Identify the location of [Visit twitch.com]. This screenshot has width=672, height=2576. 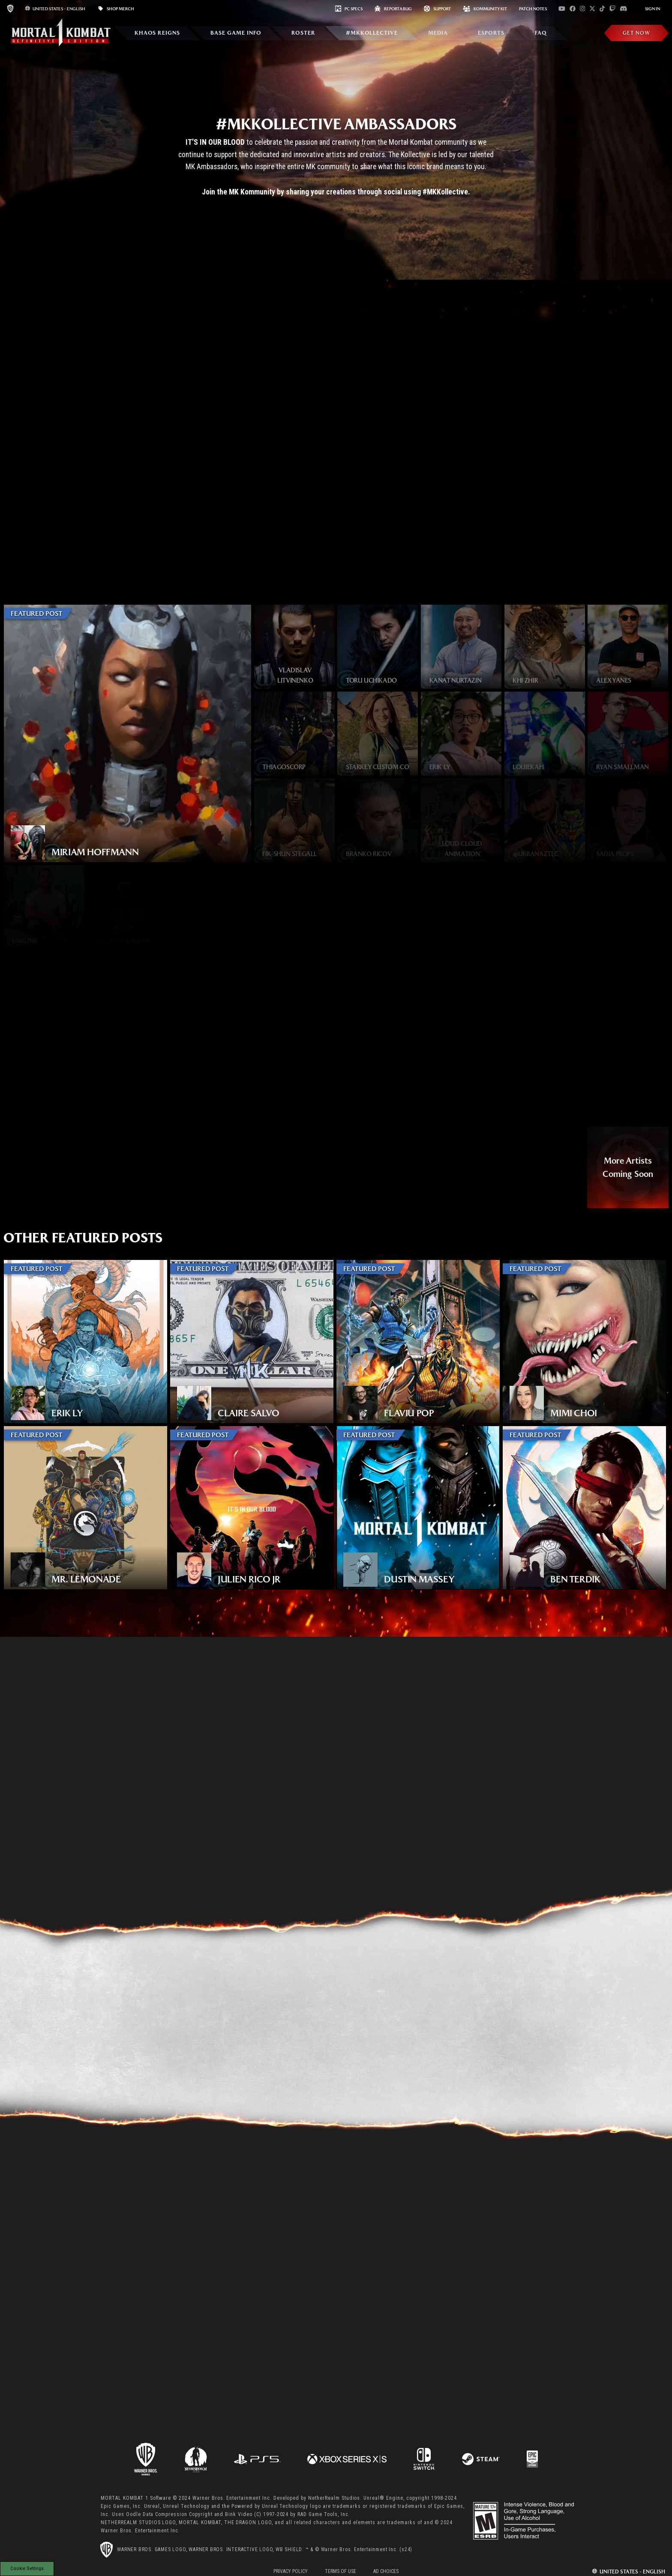
(612, 8).